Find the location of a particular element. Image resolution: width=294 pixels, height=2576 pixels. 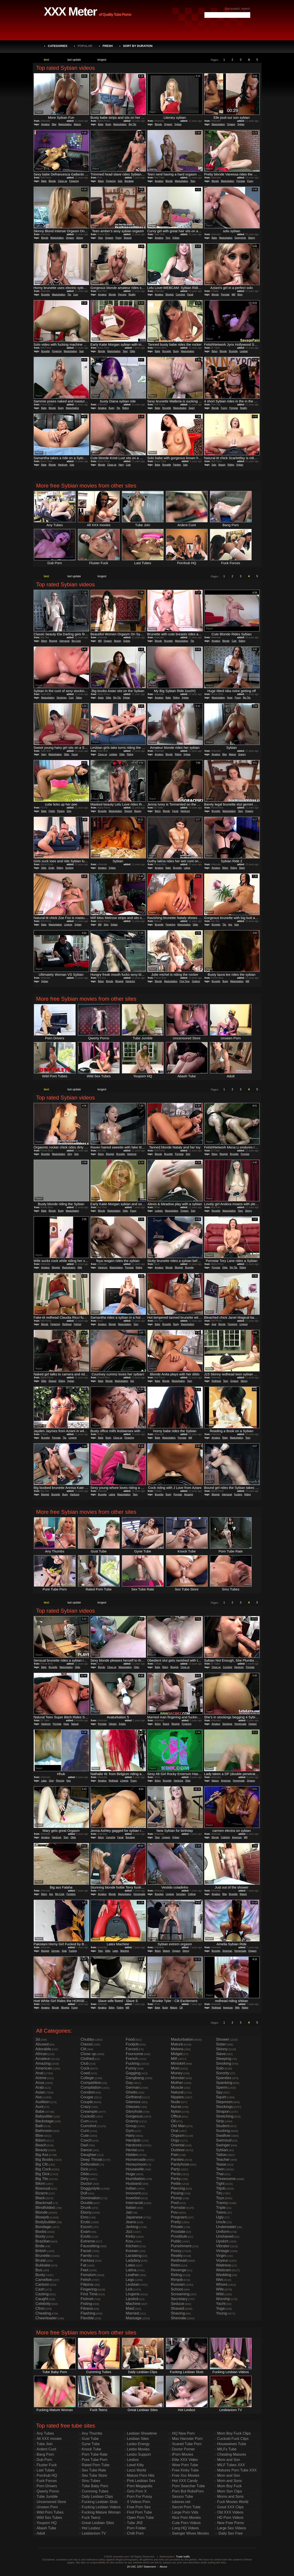

Spanking is located at coordinates (224, 2082).